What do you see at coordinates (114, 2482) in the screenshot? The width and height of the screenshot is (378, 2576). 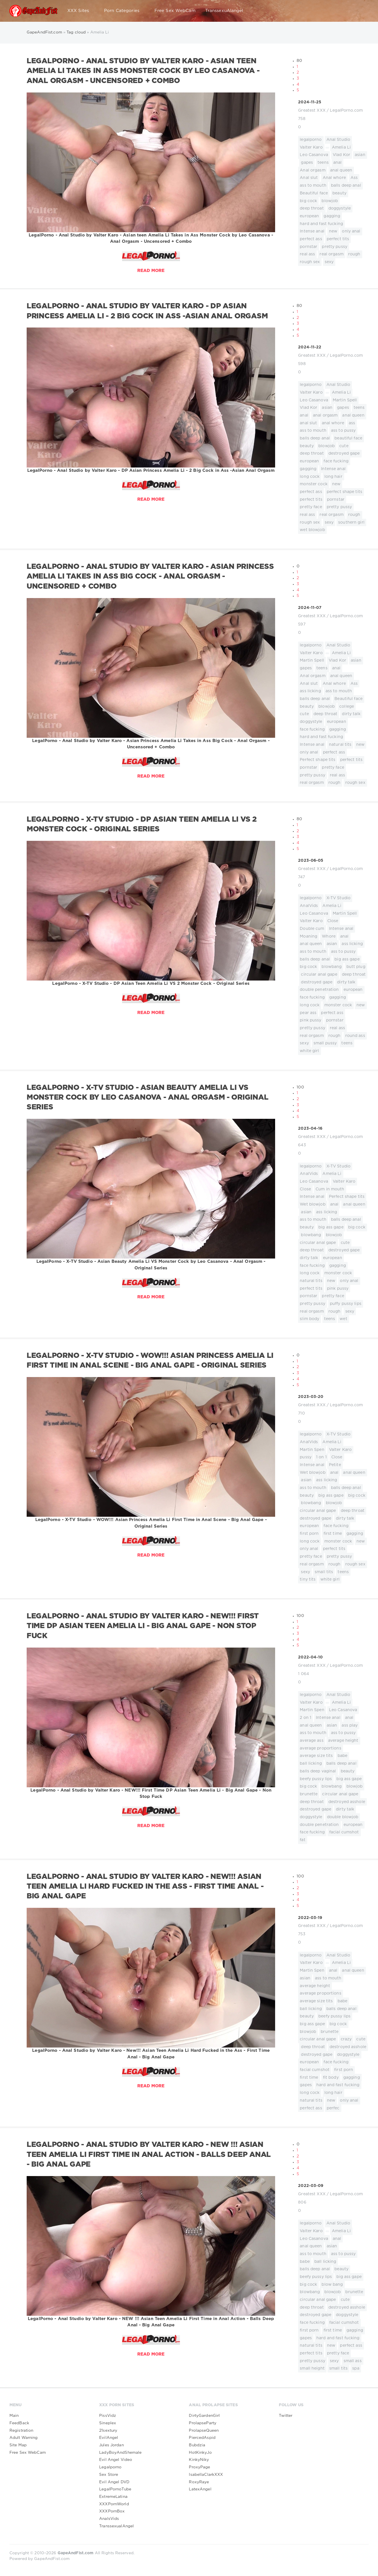 I see `Evil Angel DVD` at bounding box center [114, 2482].